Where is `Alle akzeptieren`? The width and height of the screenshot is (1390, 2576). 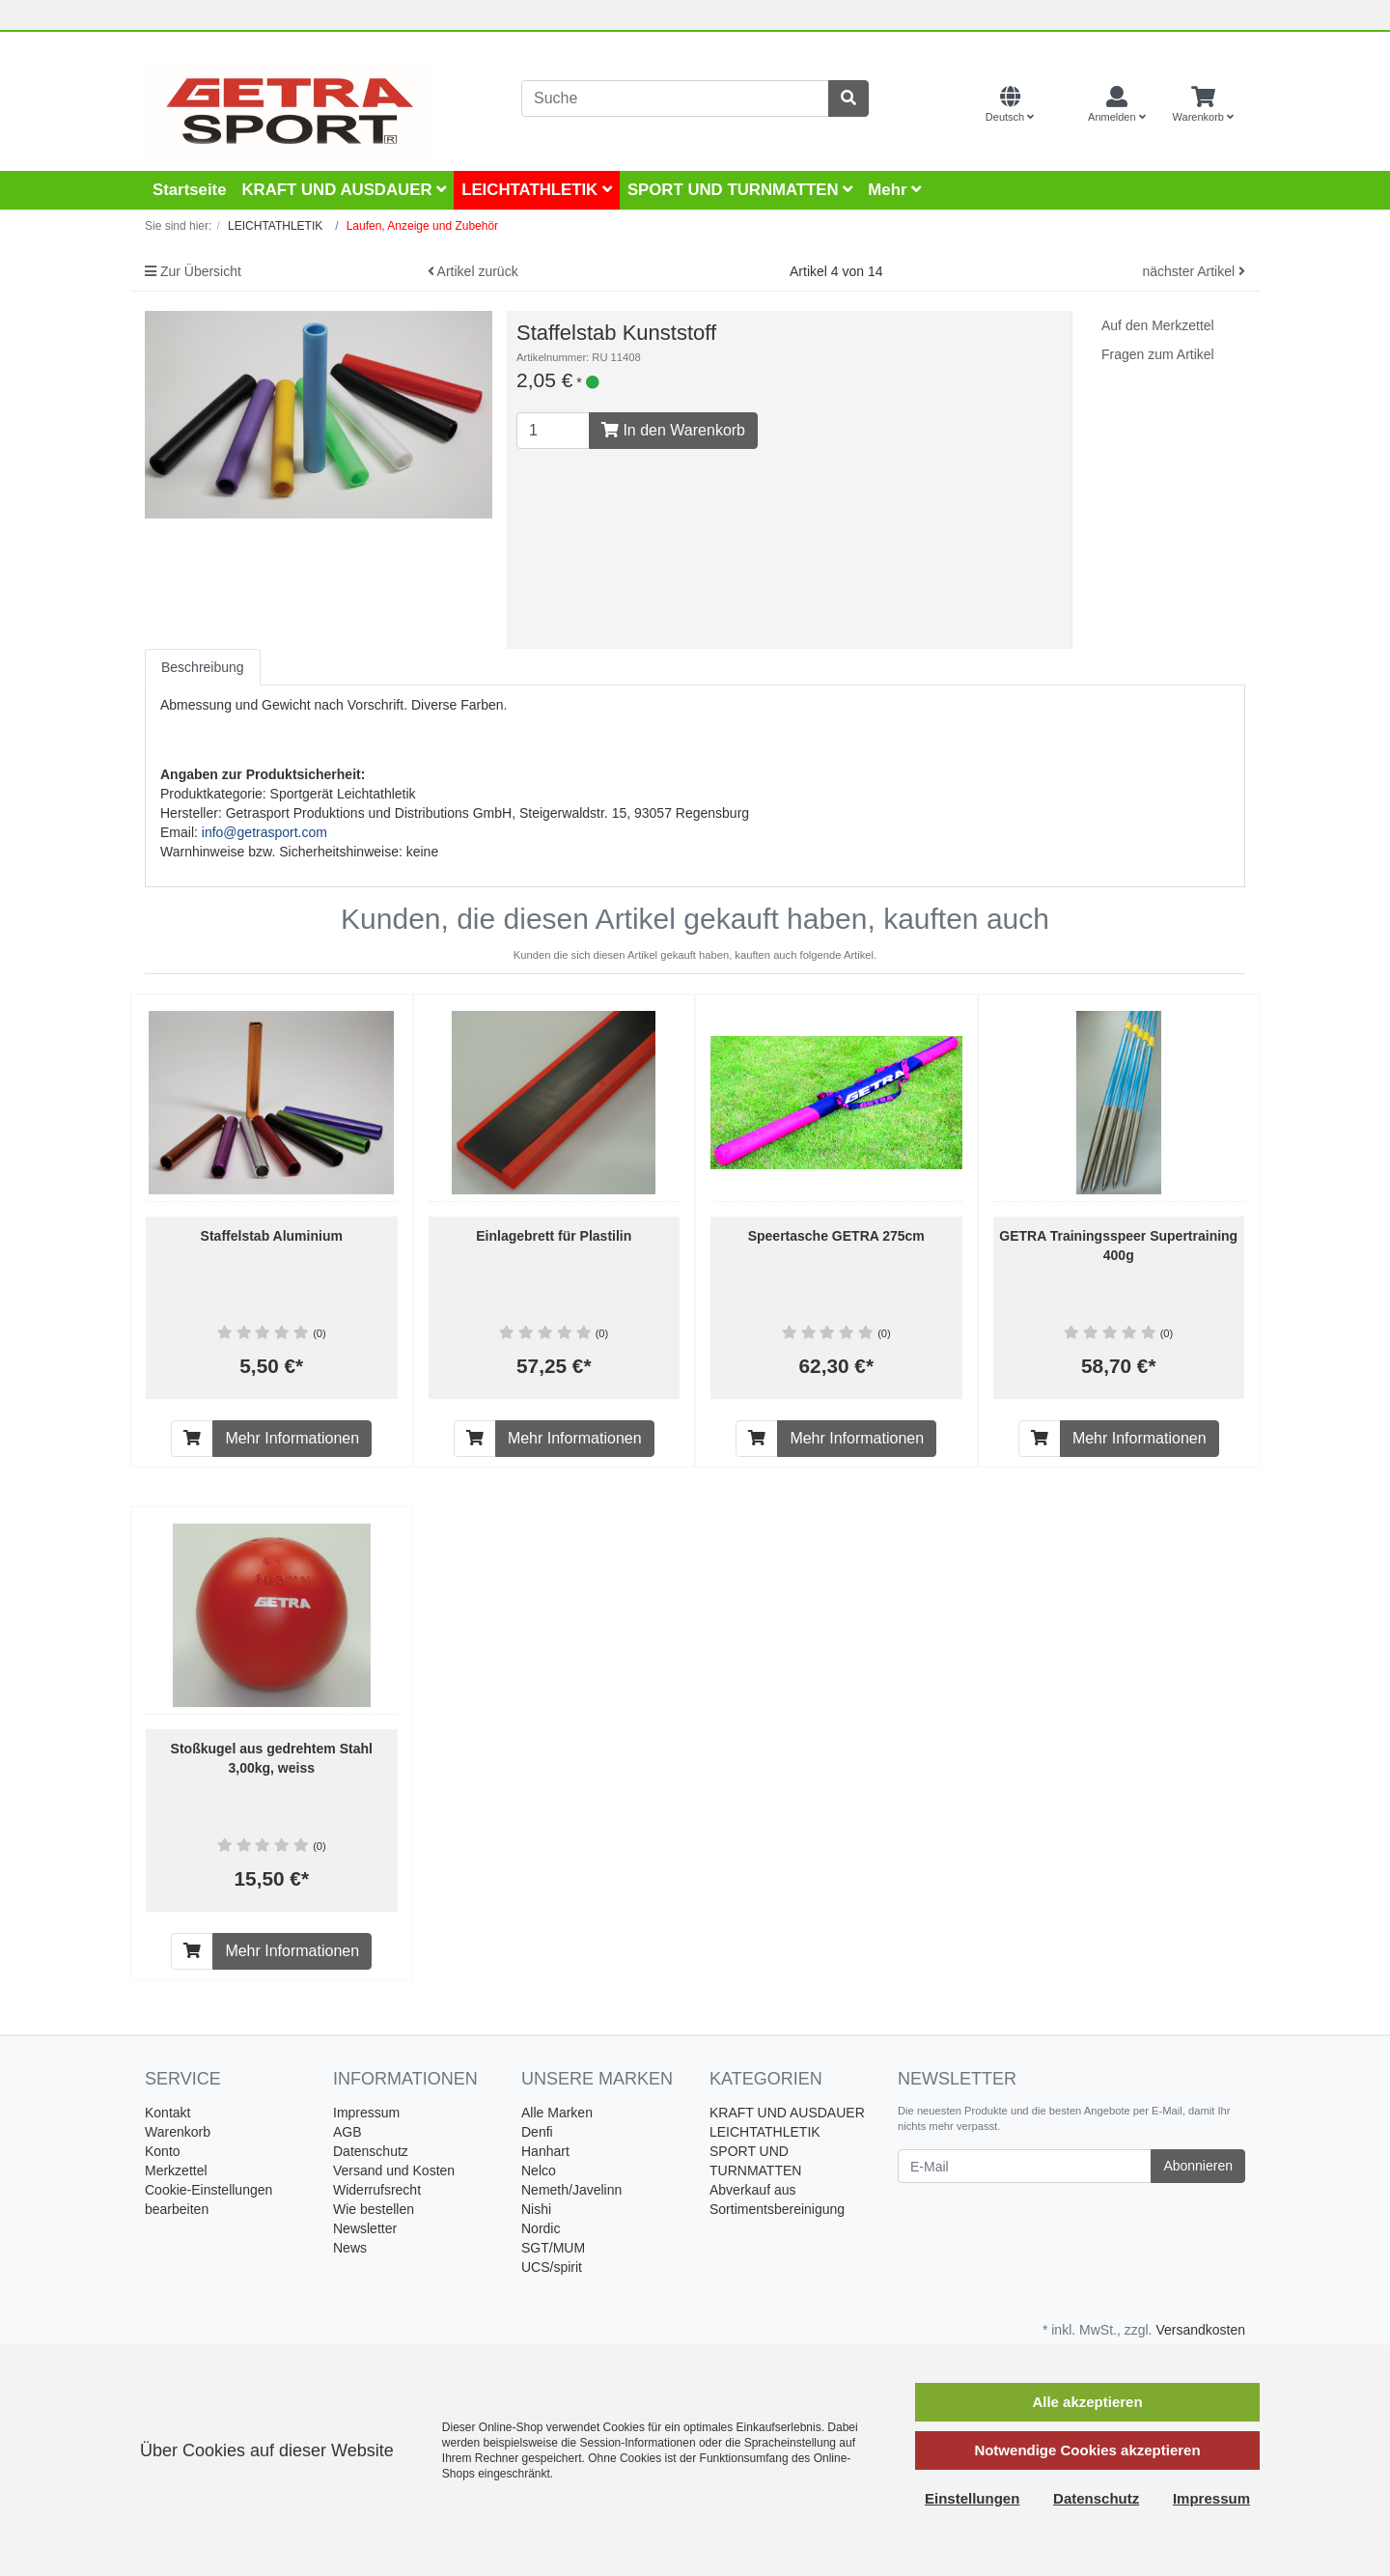 Alle akzeptieren is located at coordinates (1087, 2402).